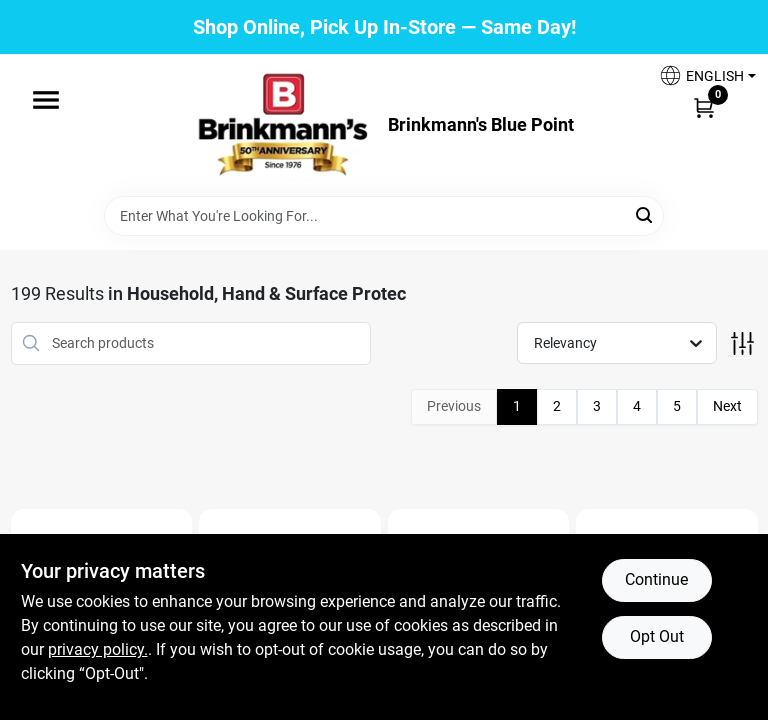 Image resolution: width=768 pixels, height=720 pixels. Describe the element at coordinates (98, 649) in the screenshot. I see `privacy policy. [privacy policy (opens in a new tab)]` at that location.